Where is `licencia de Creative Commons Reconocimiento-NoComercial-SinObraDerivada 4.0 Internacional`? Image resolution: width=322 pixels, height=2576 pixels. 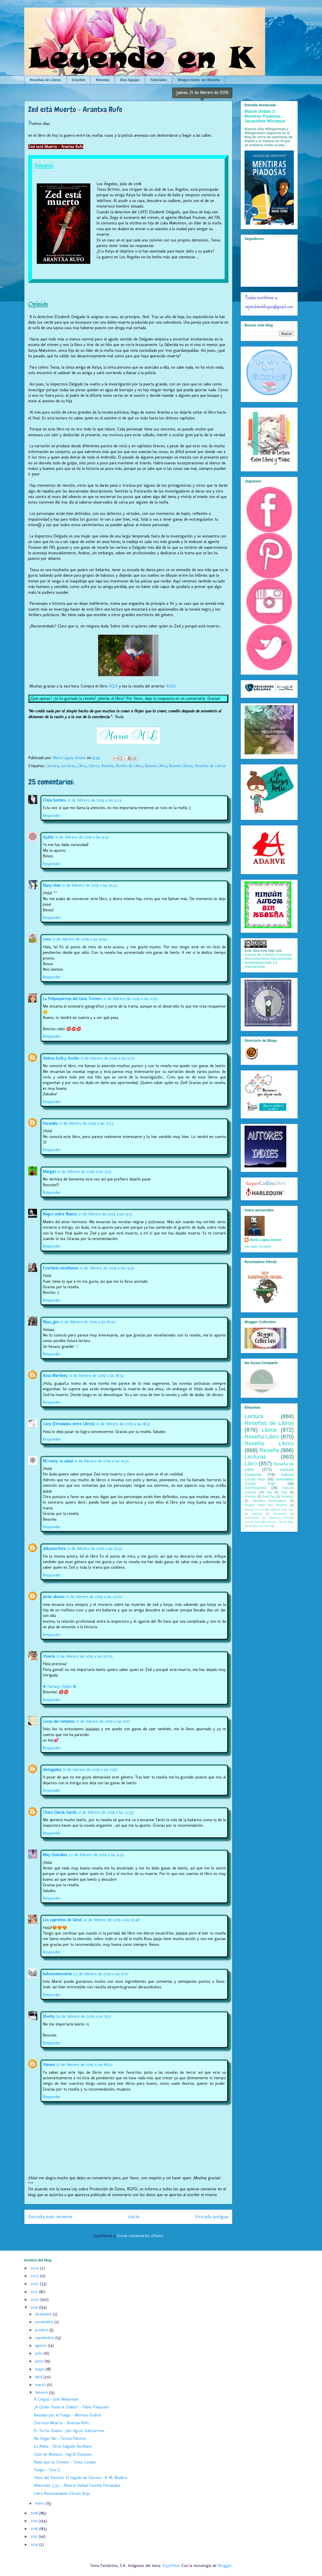
licencia de Creative Commons Reconocimiento-NoComercial-SinObraDerivada 4.0 Internacional is located at coordinates (269, 961).